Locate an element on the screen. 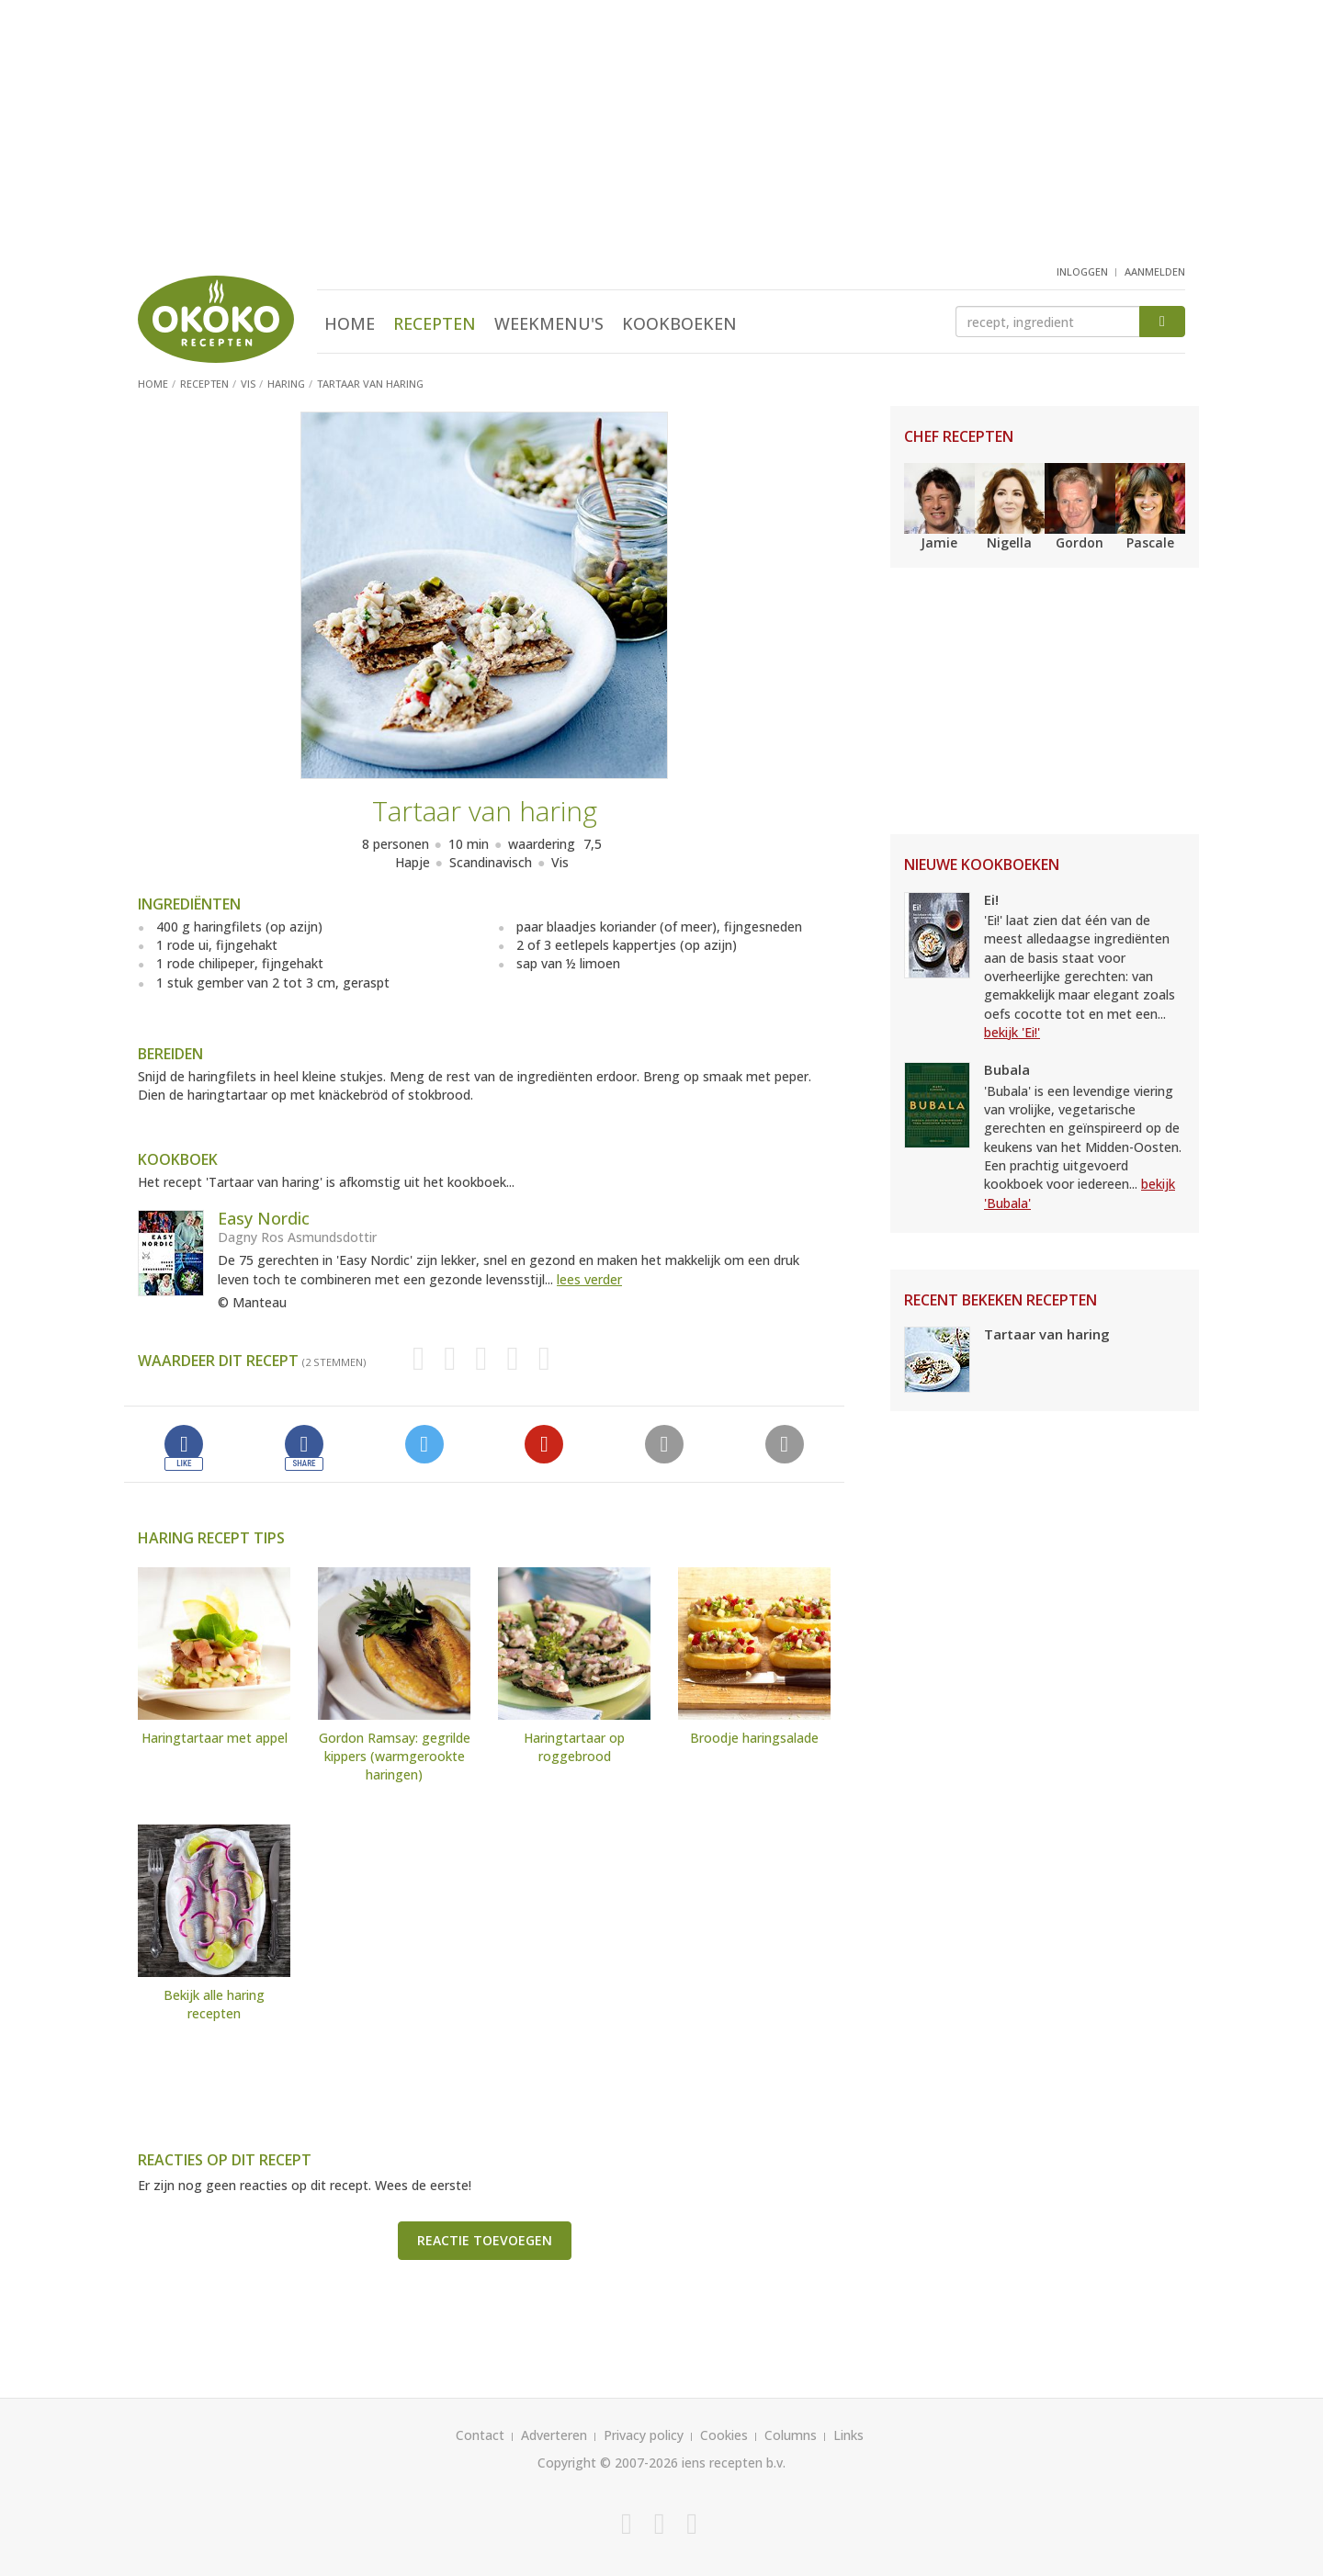 The height and width of the screenshot is (2576, 1323). Weekmenu's is located at coordinates (549, 323).